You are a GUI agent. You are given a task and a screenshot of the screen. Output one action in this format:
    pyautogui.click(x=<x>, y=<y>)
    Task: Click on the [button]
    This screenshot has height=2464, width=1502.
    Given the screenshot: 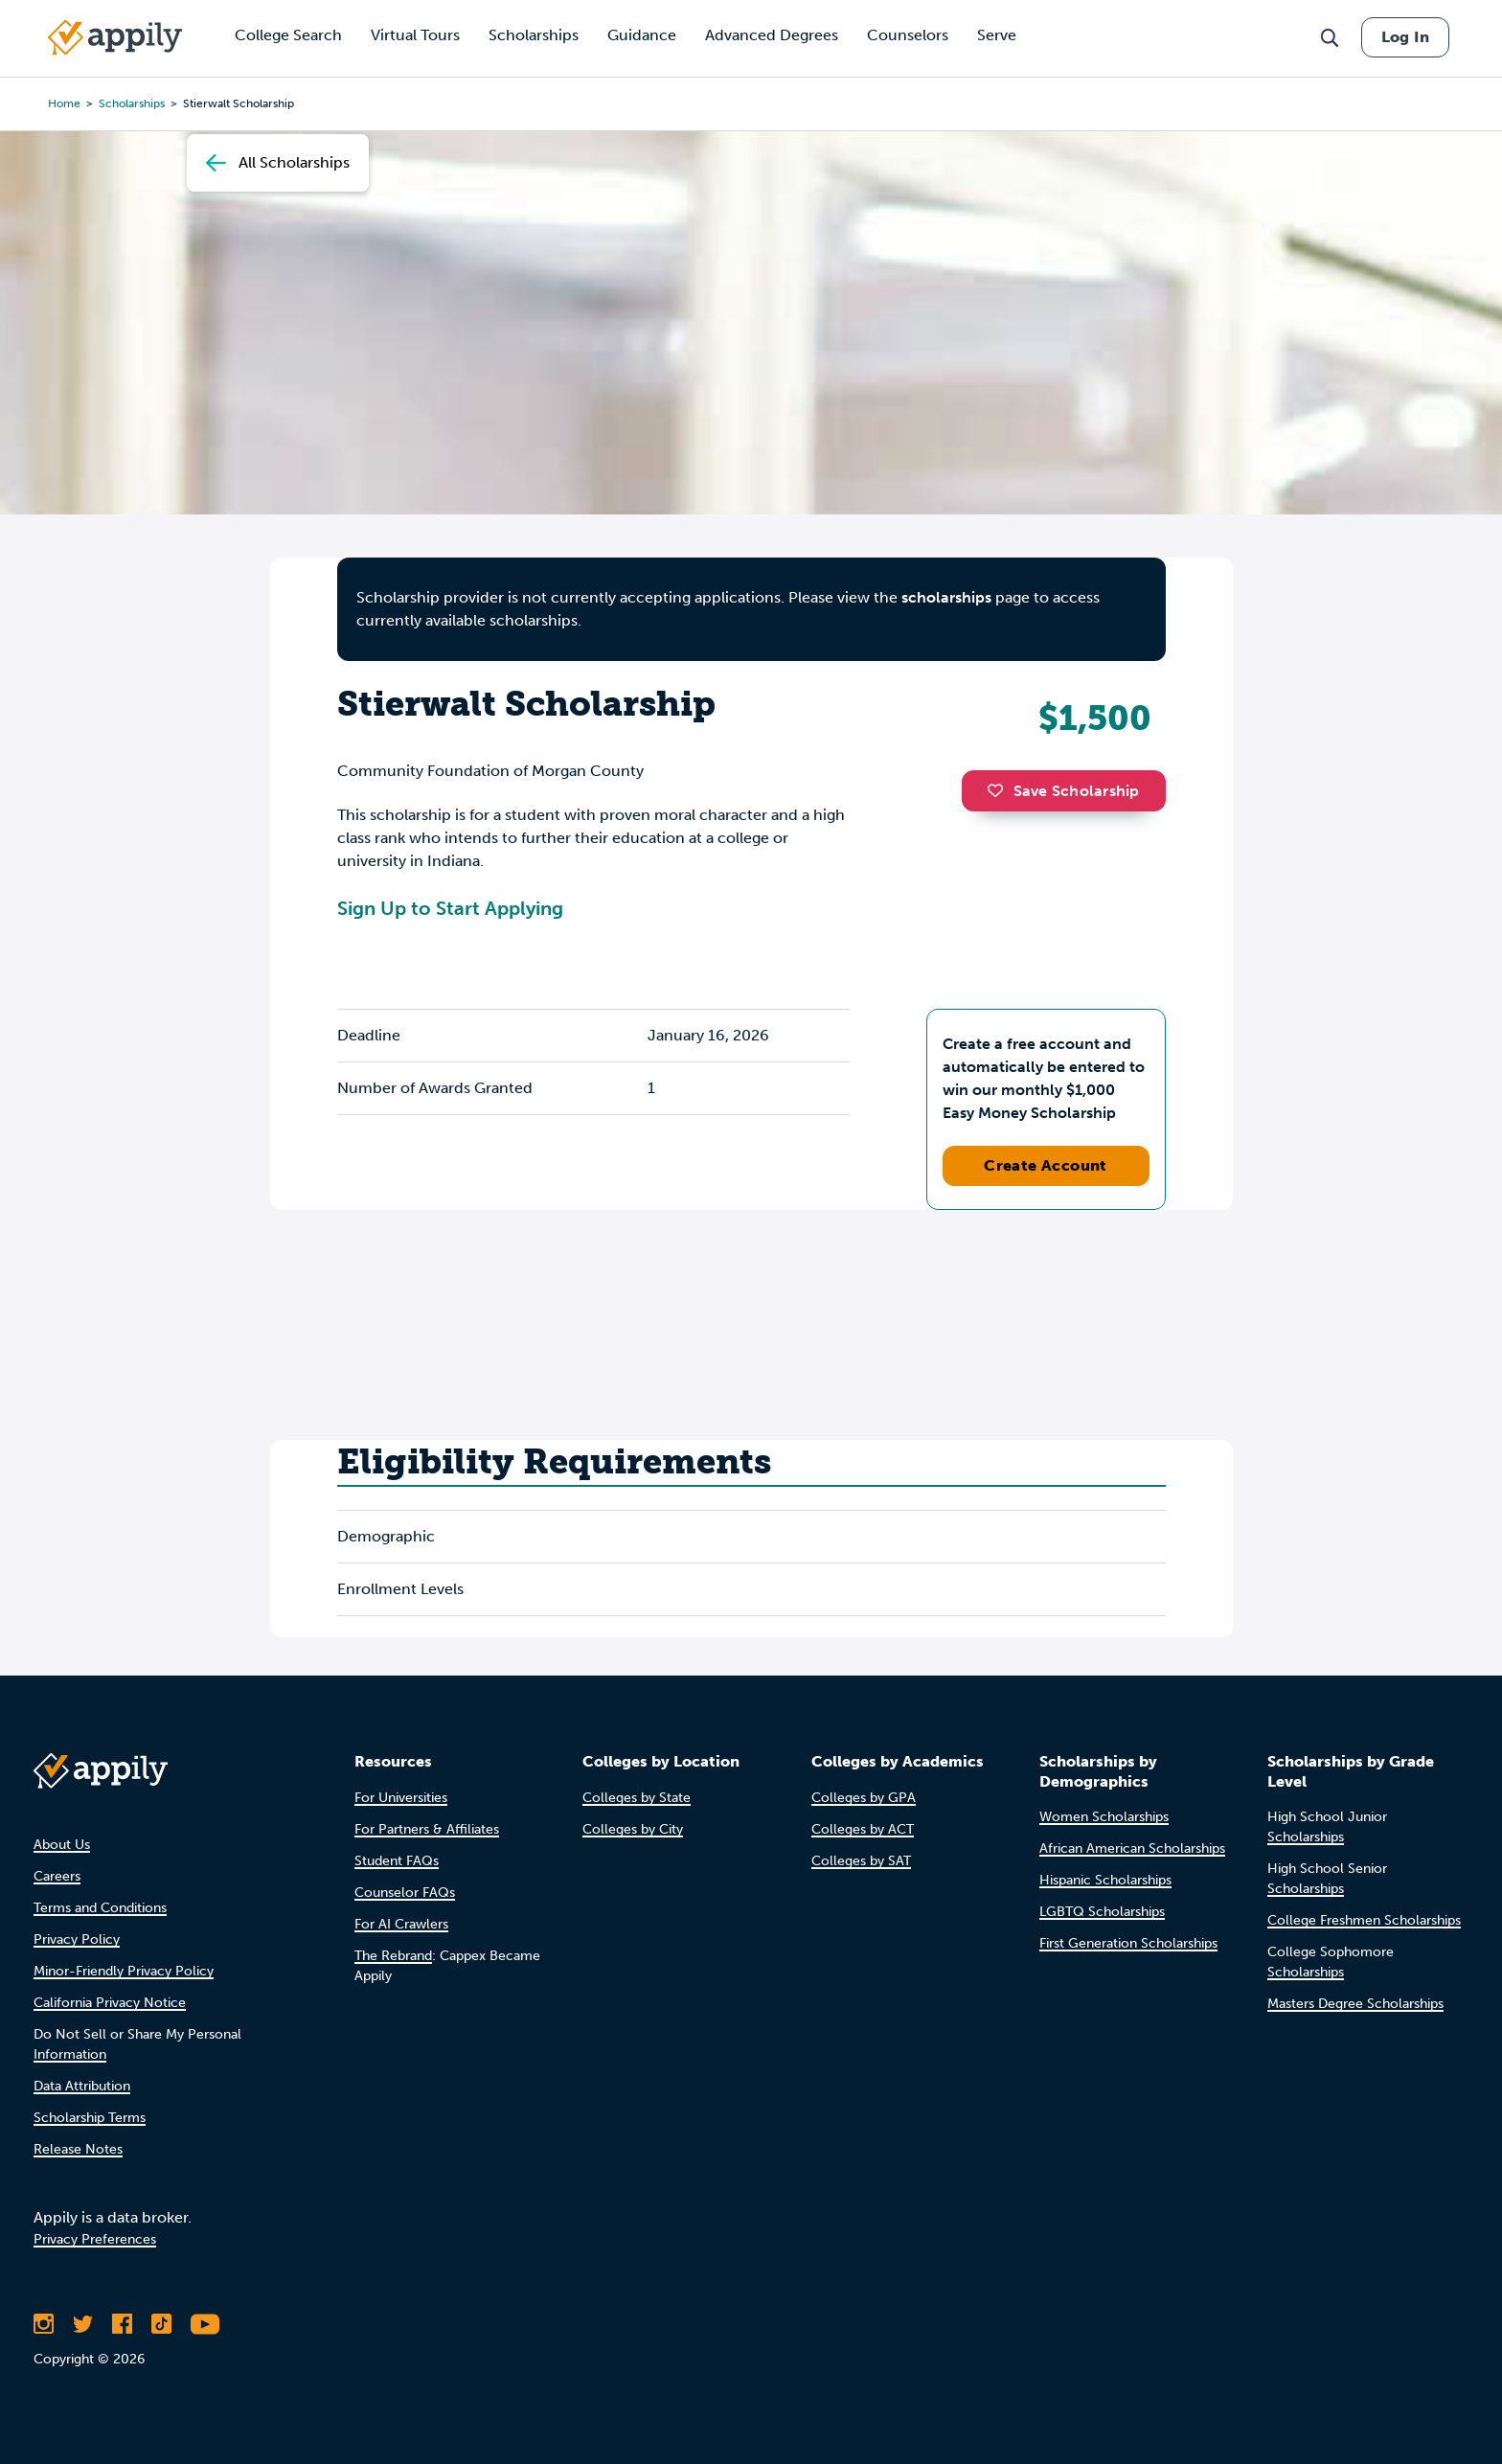 What is the action you would take?
    pyautogui.click(x=1000, y=790)
    